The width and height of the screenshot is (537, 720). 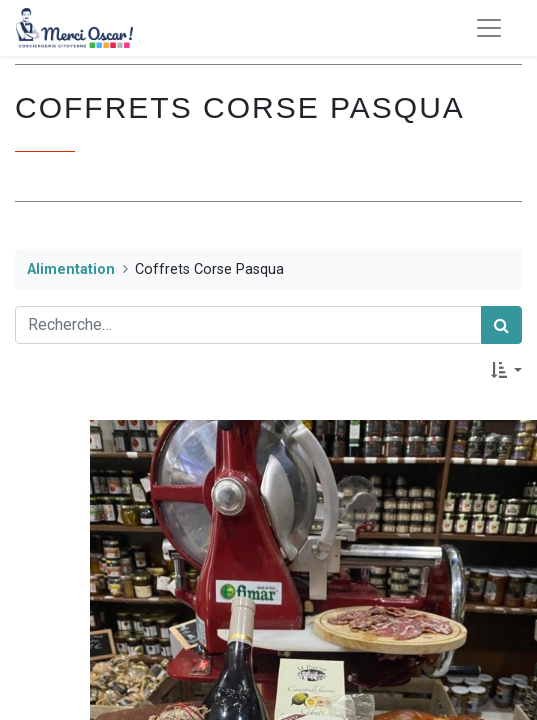 I want to click on [Rechercher], so click(x=501, y=325).